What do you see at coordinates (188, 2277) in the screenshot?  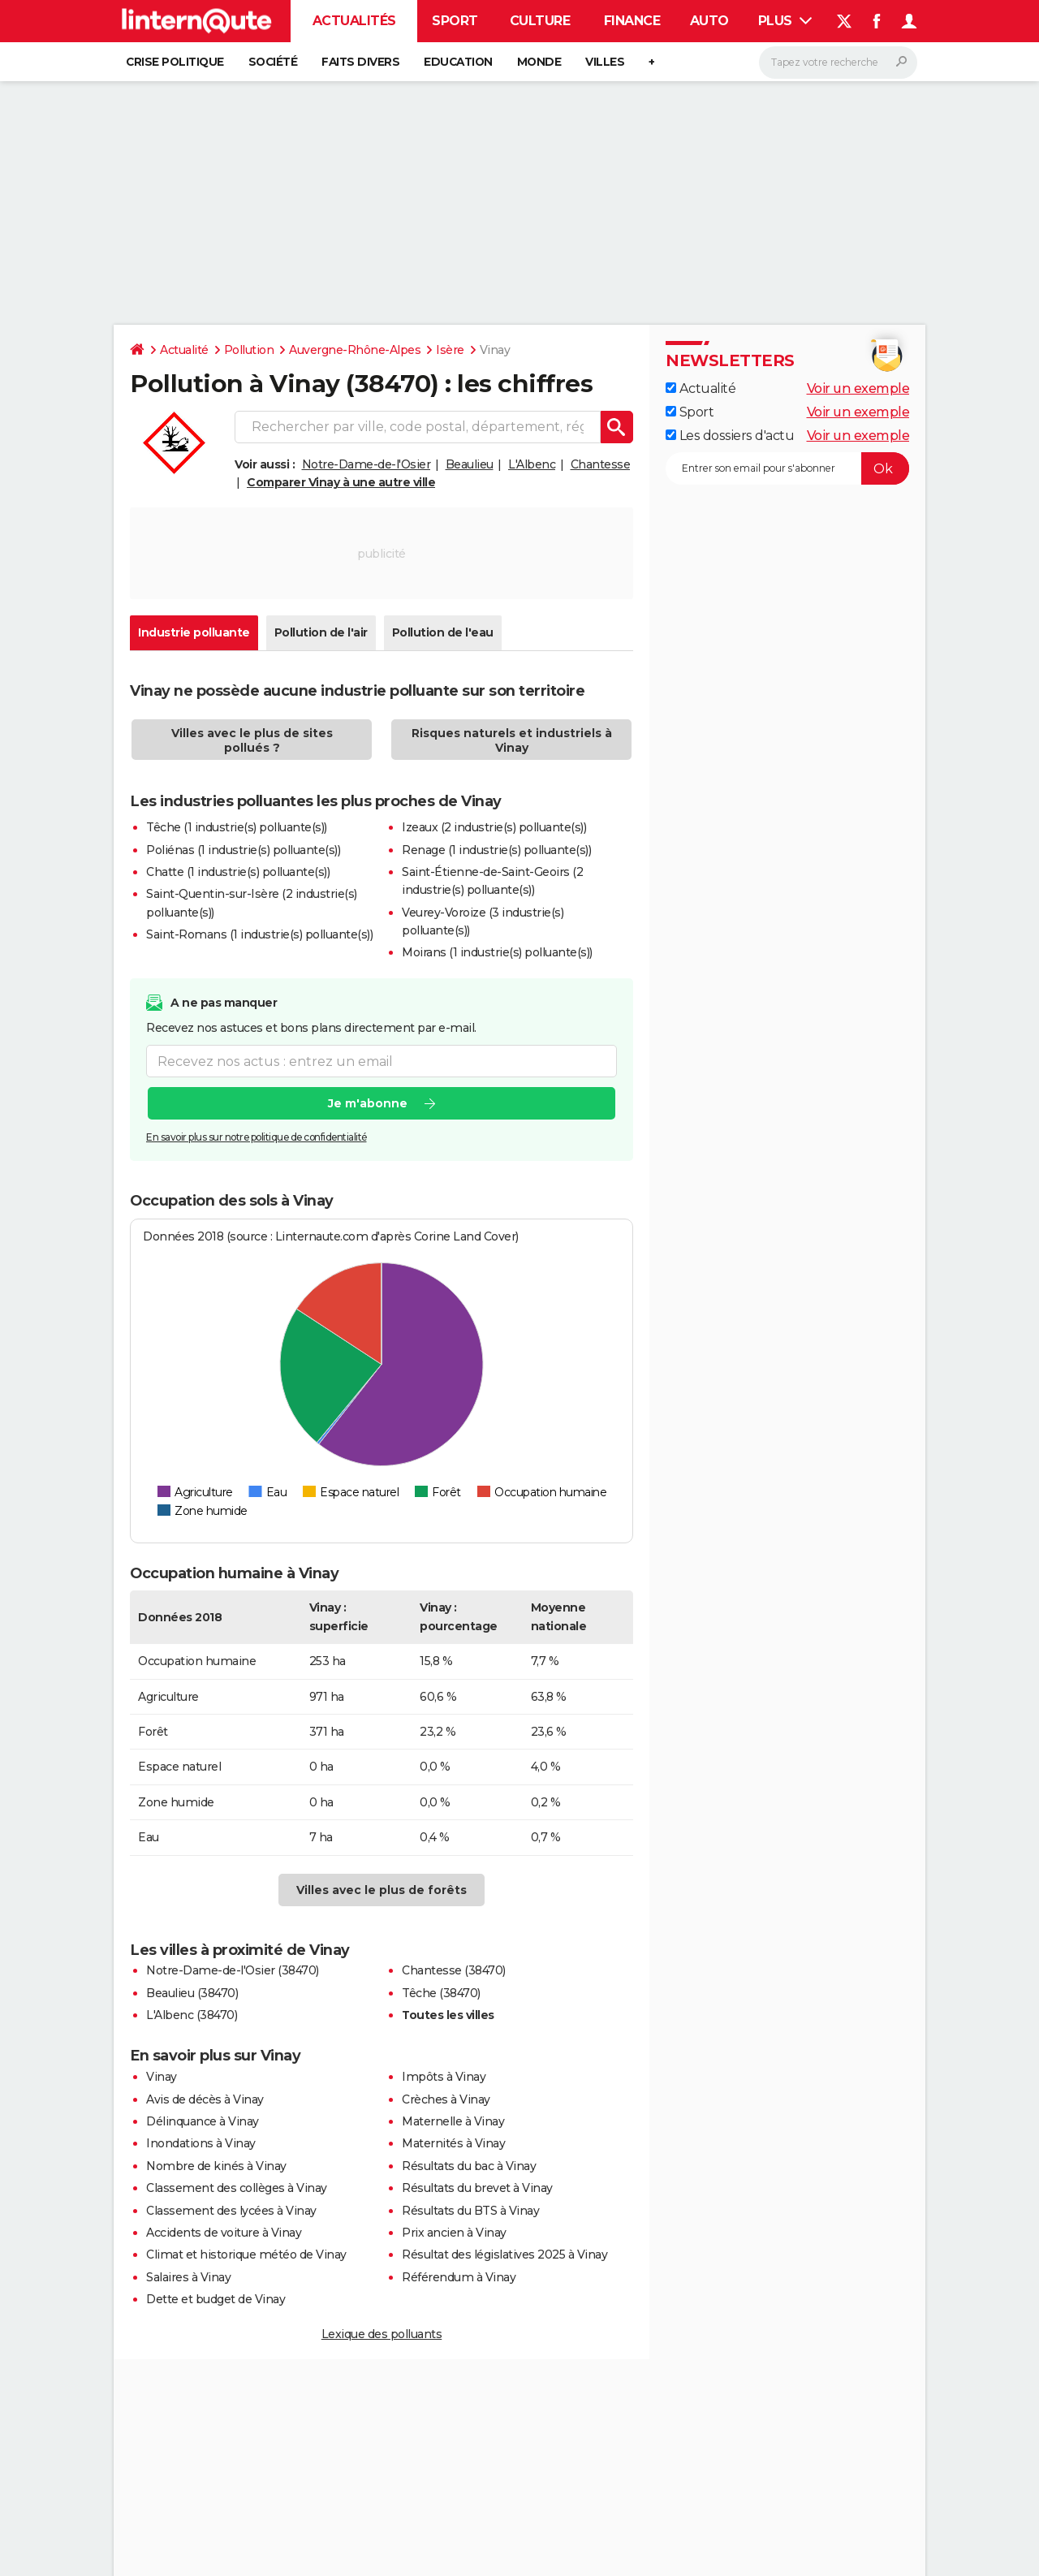 I see `Salaires à Vinay` at bounding box center [188, 2277].